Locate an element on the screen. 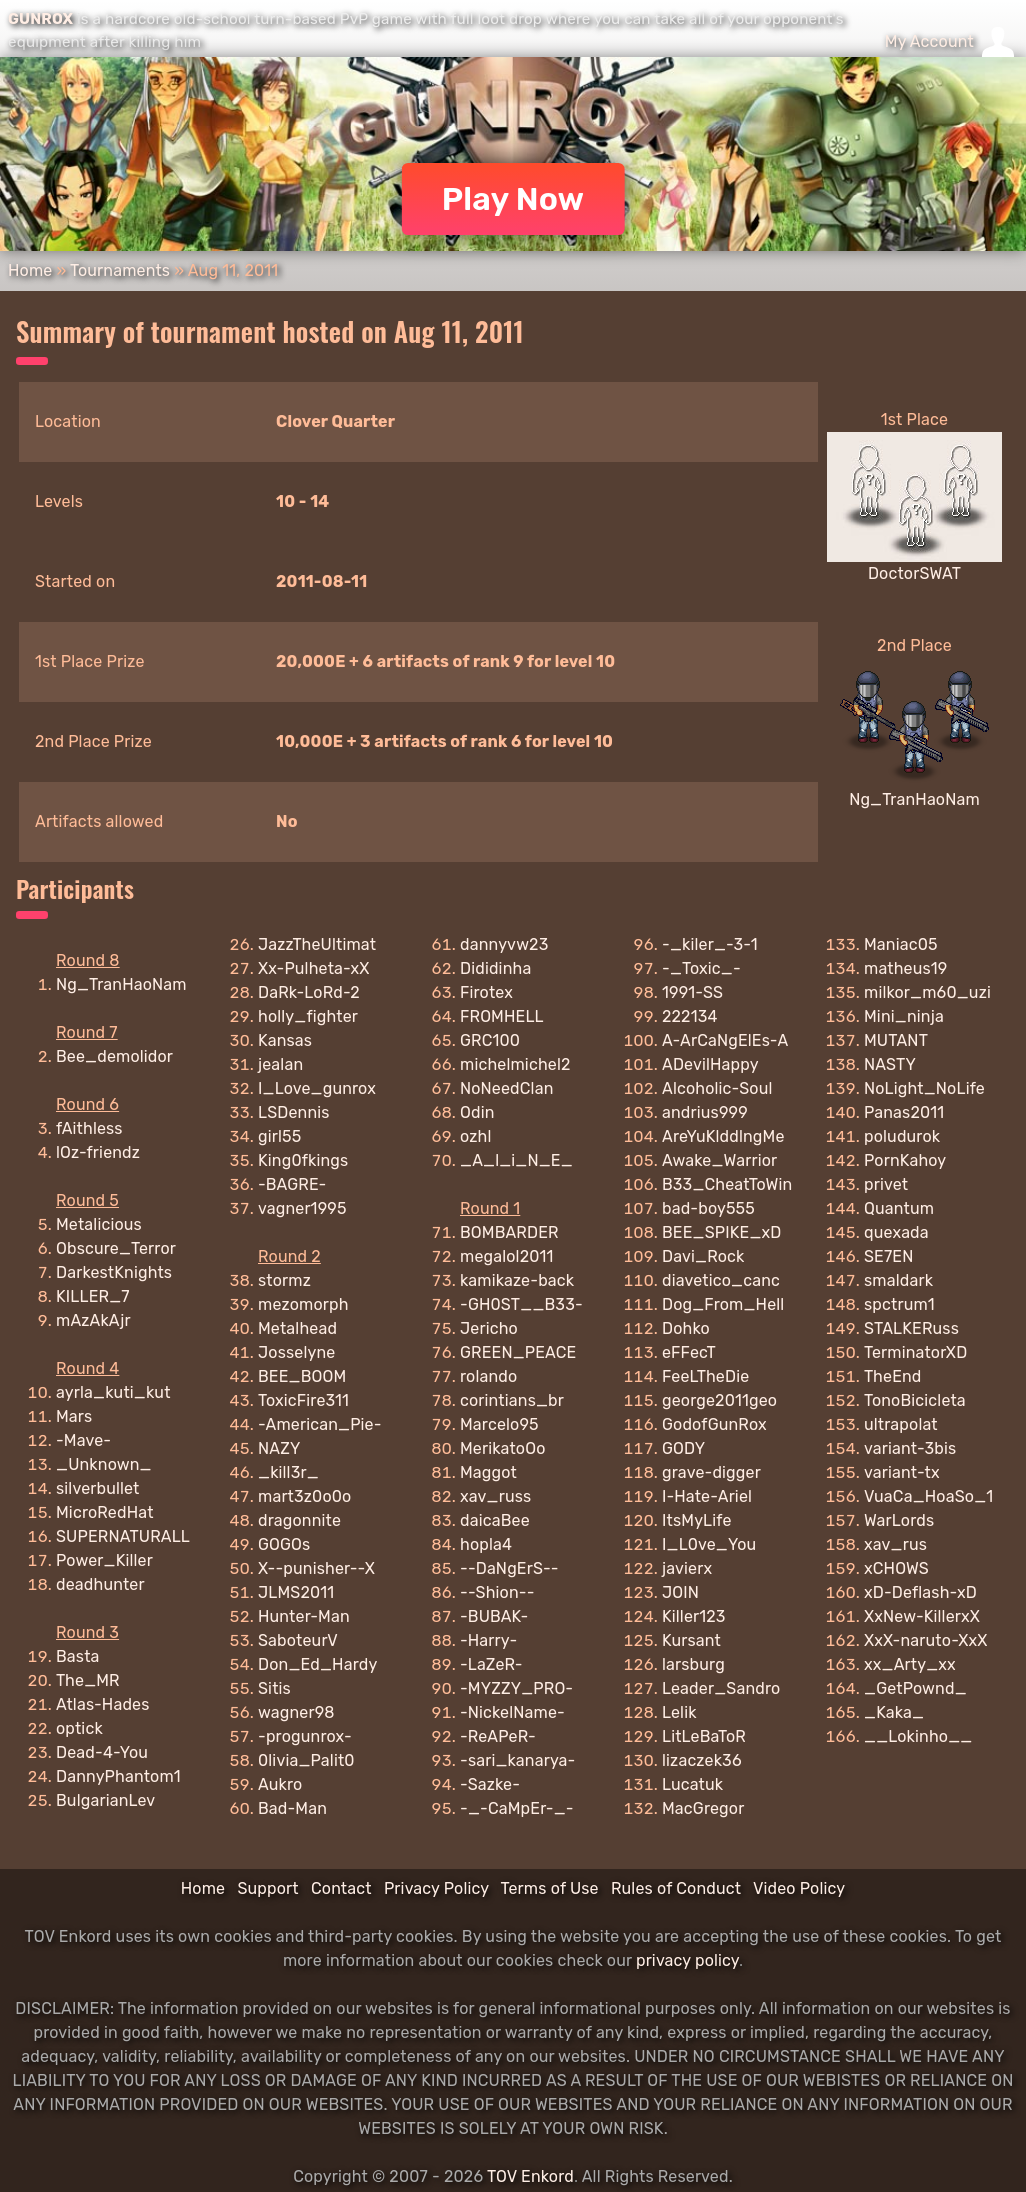 This screenshot has width=1026, height=2192. larsburg is located at coordinates (693, 1664).